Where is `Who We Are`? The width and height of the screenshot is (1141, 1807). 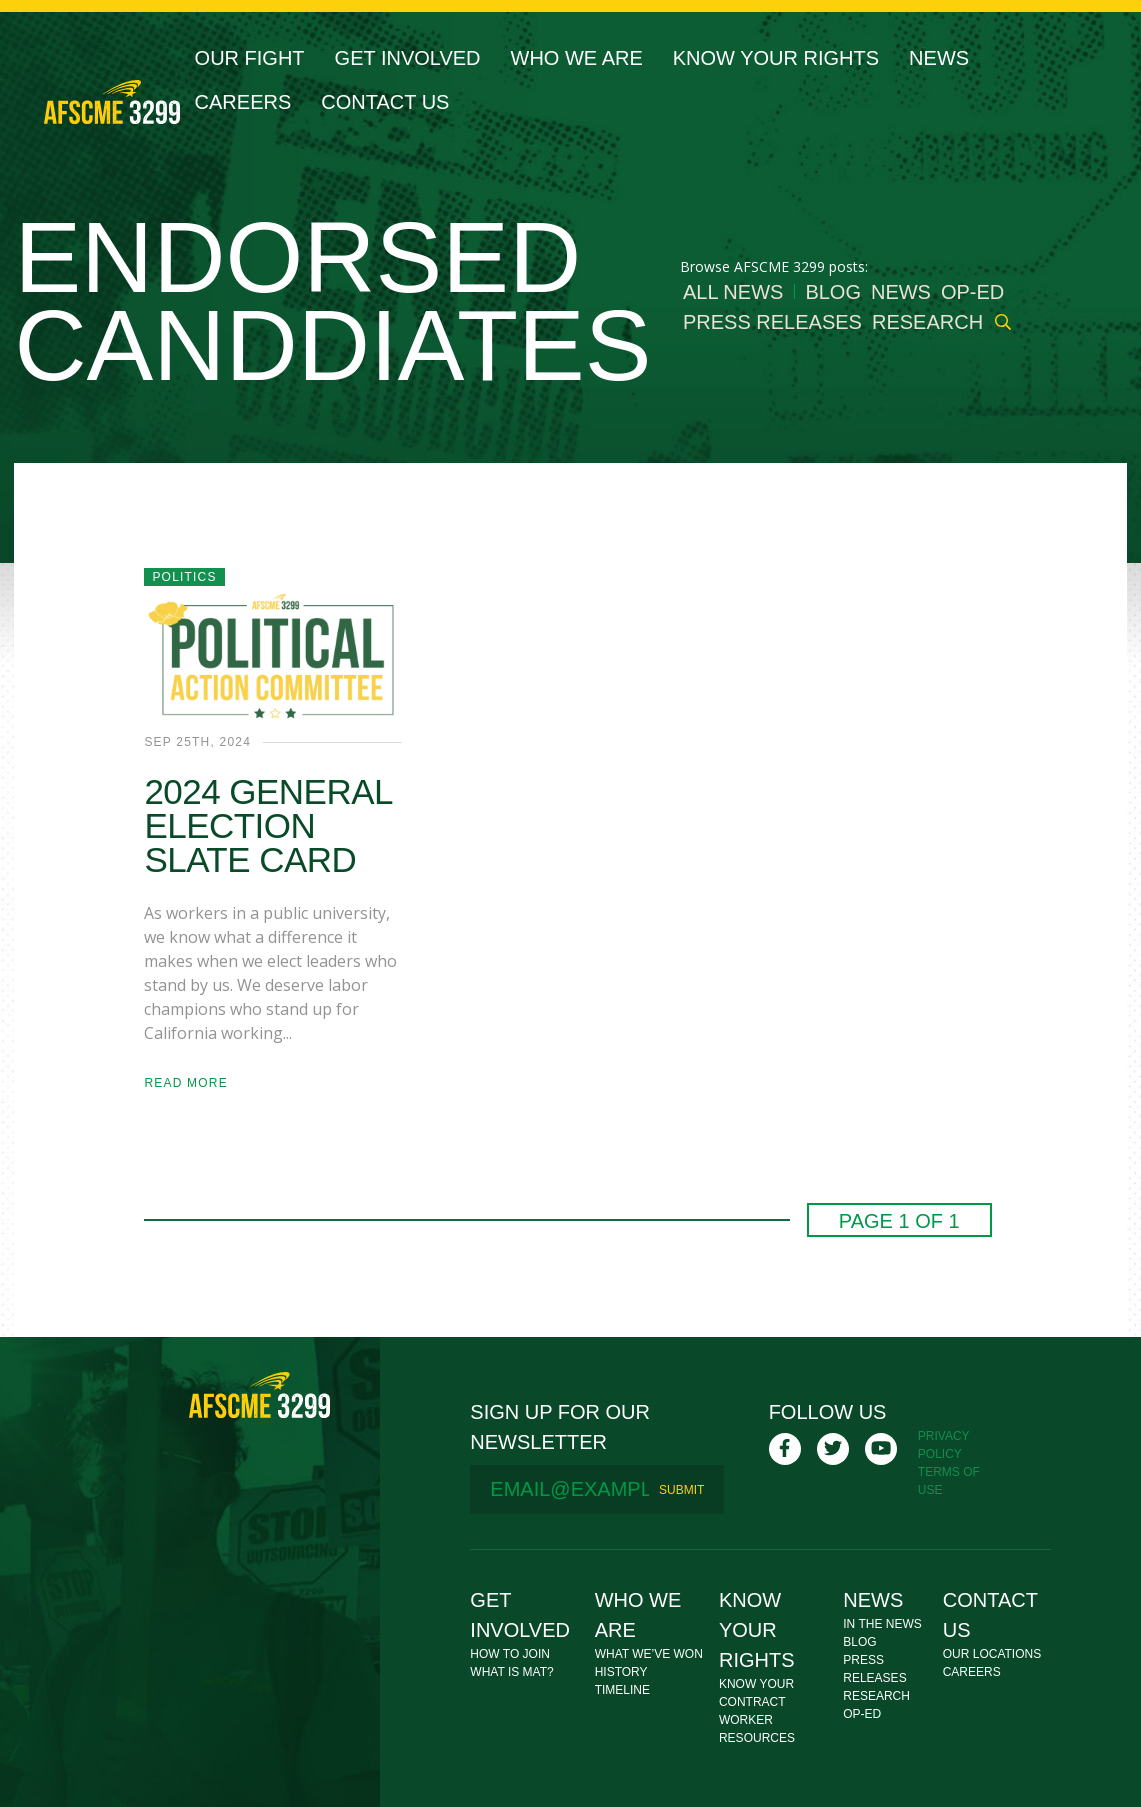
Who We Are is located at coordinates (577, 58).